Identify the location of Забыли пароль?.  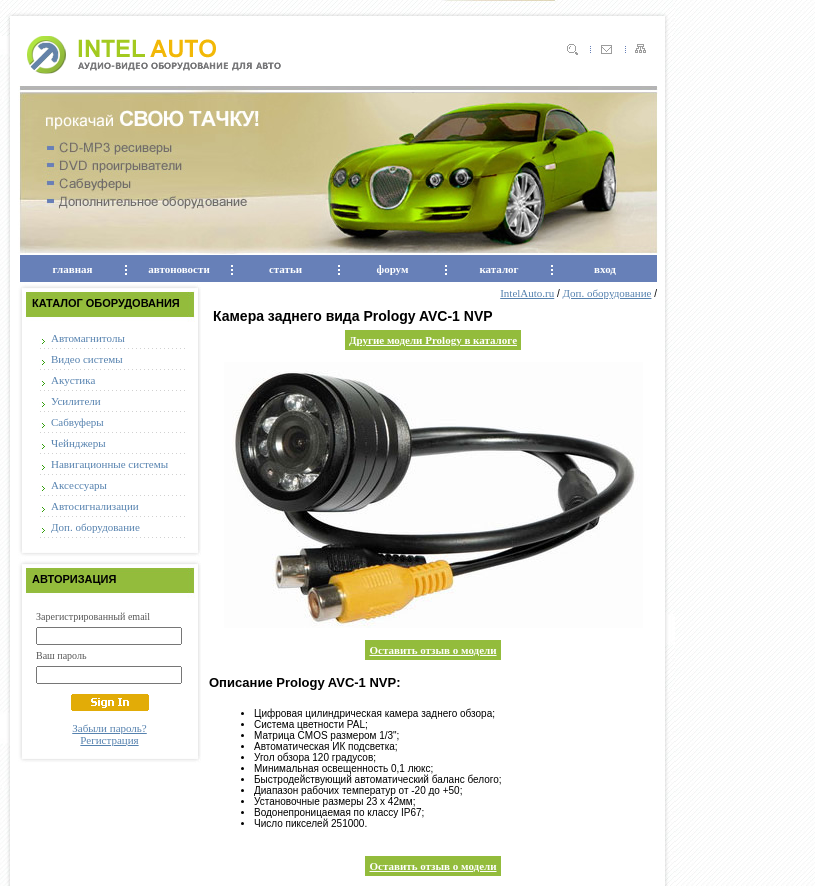
(109, 728).